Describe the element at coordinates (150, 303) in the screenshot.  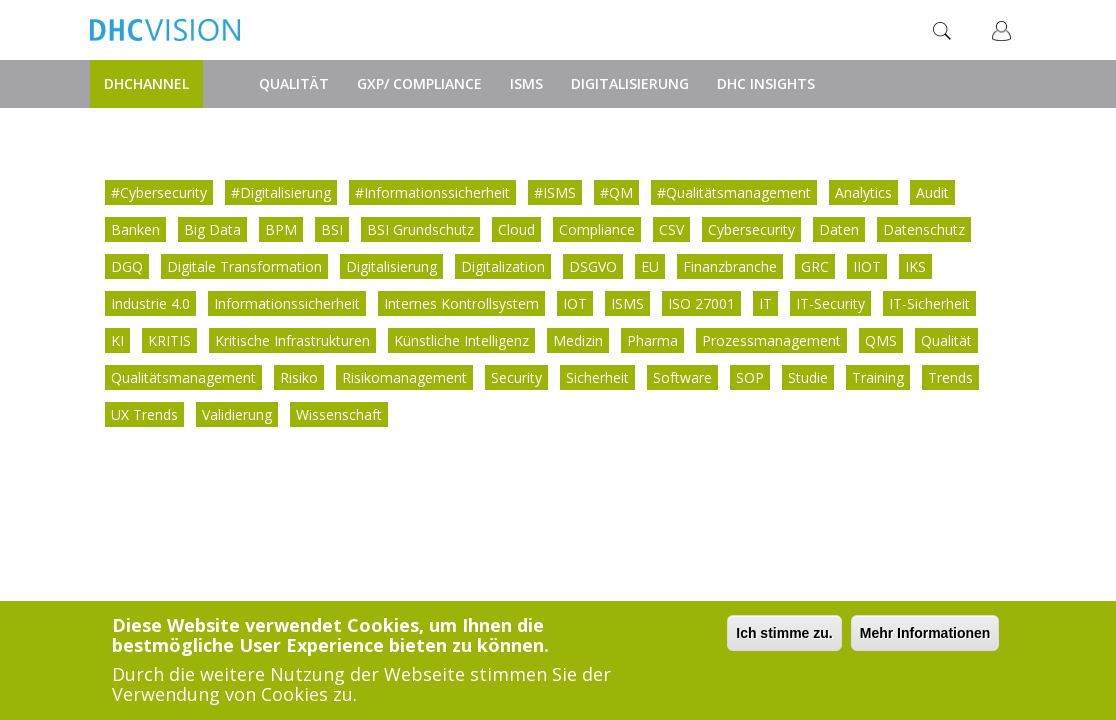
I see `Industrie 4.0` at that location.